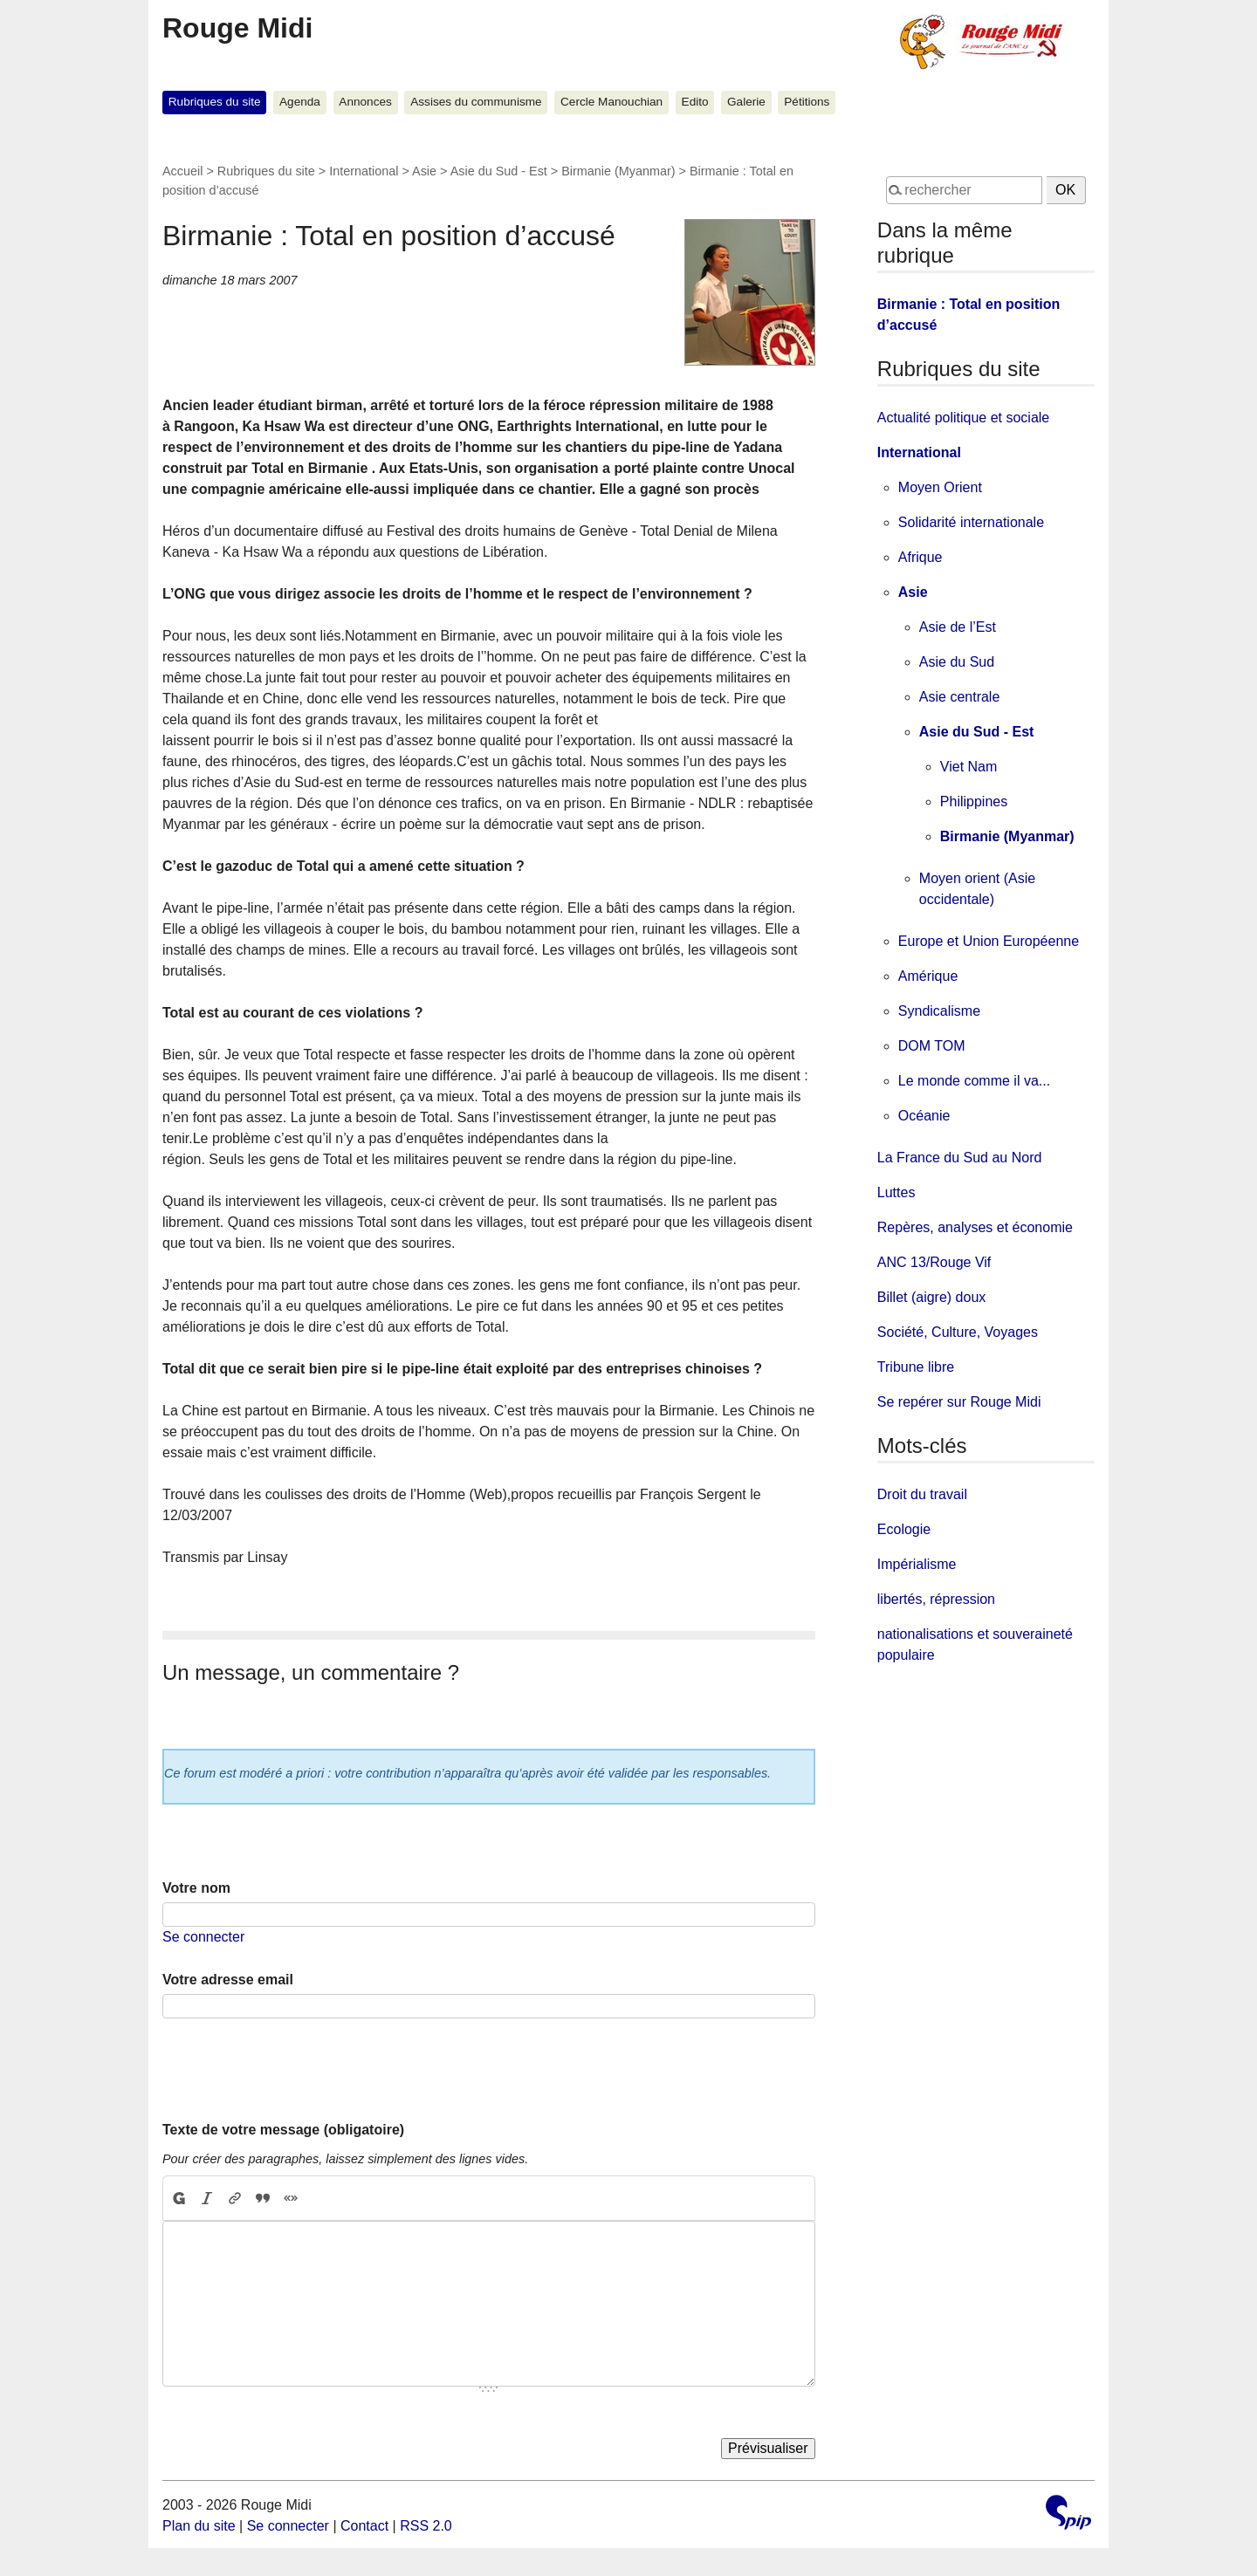 This screenshot has width=1257, height=2576. I want to click on Votre adresse email, so click(227, 1979).